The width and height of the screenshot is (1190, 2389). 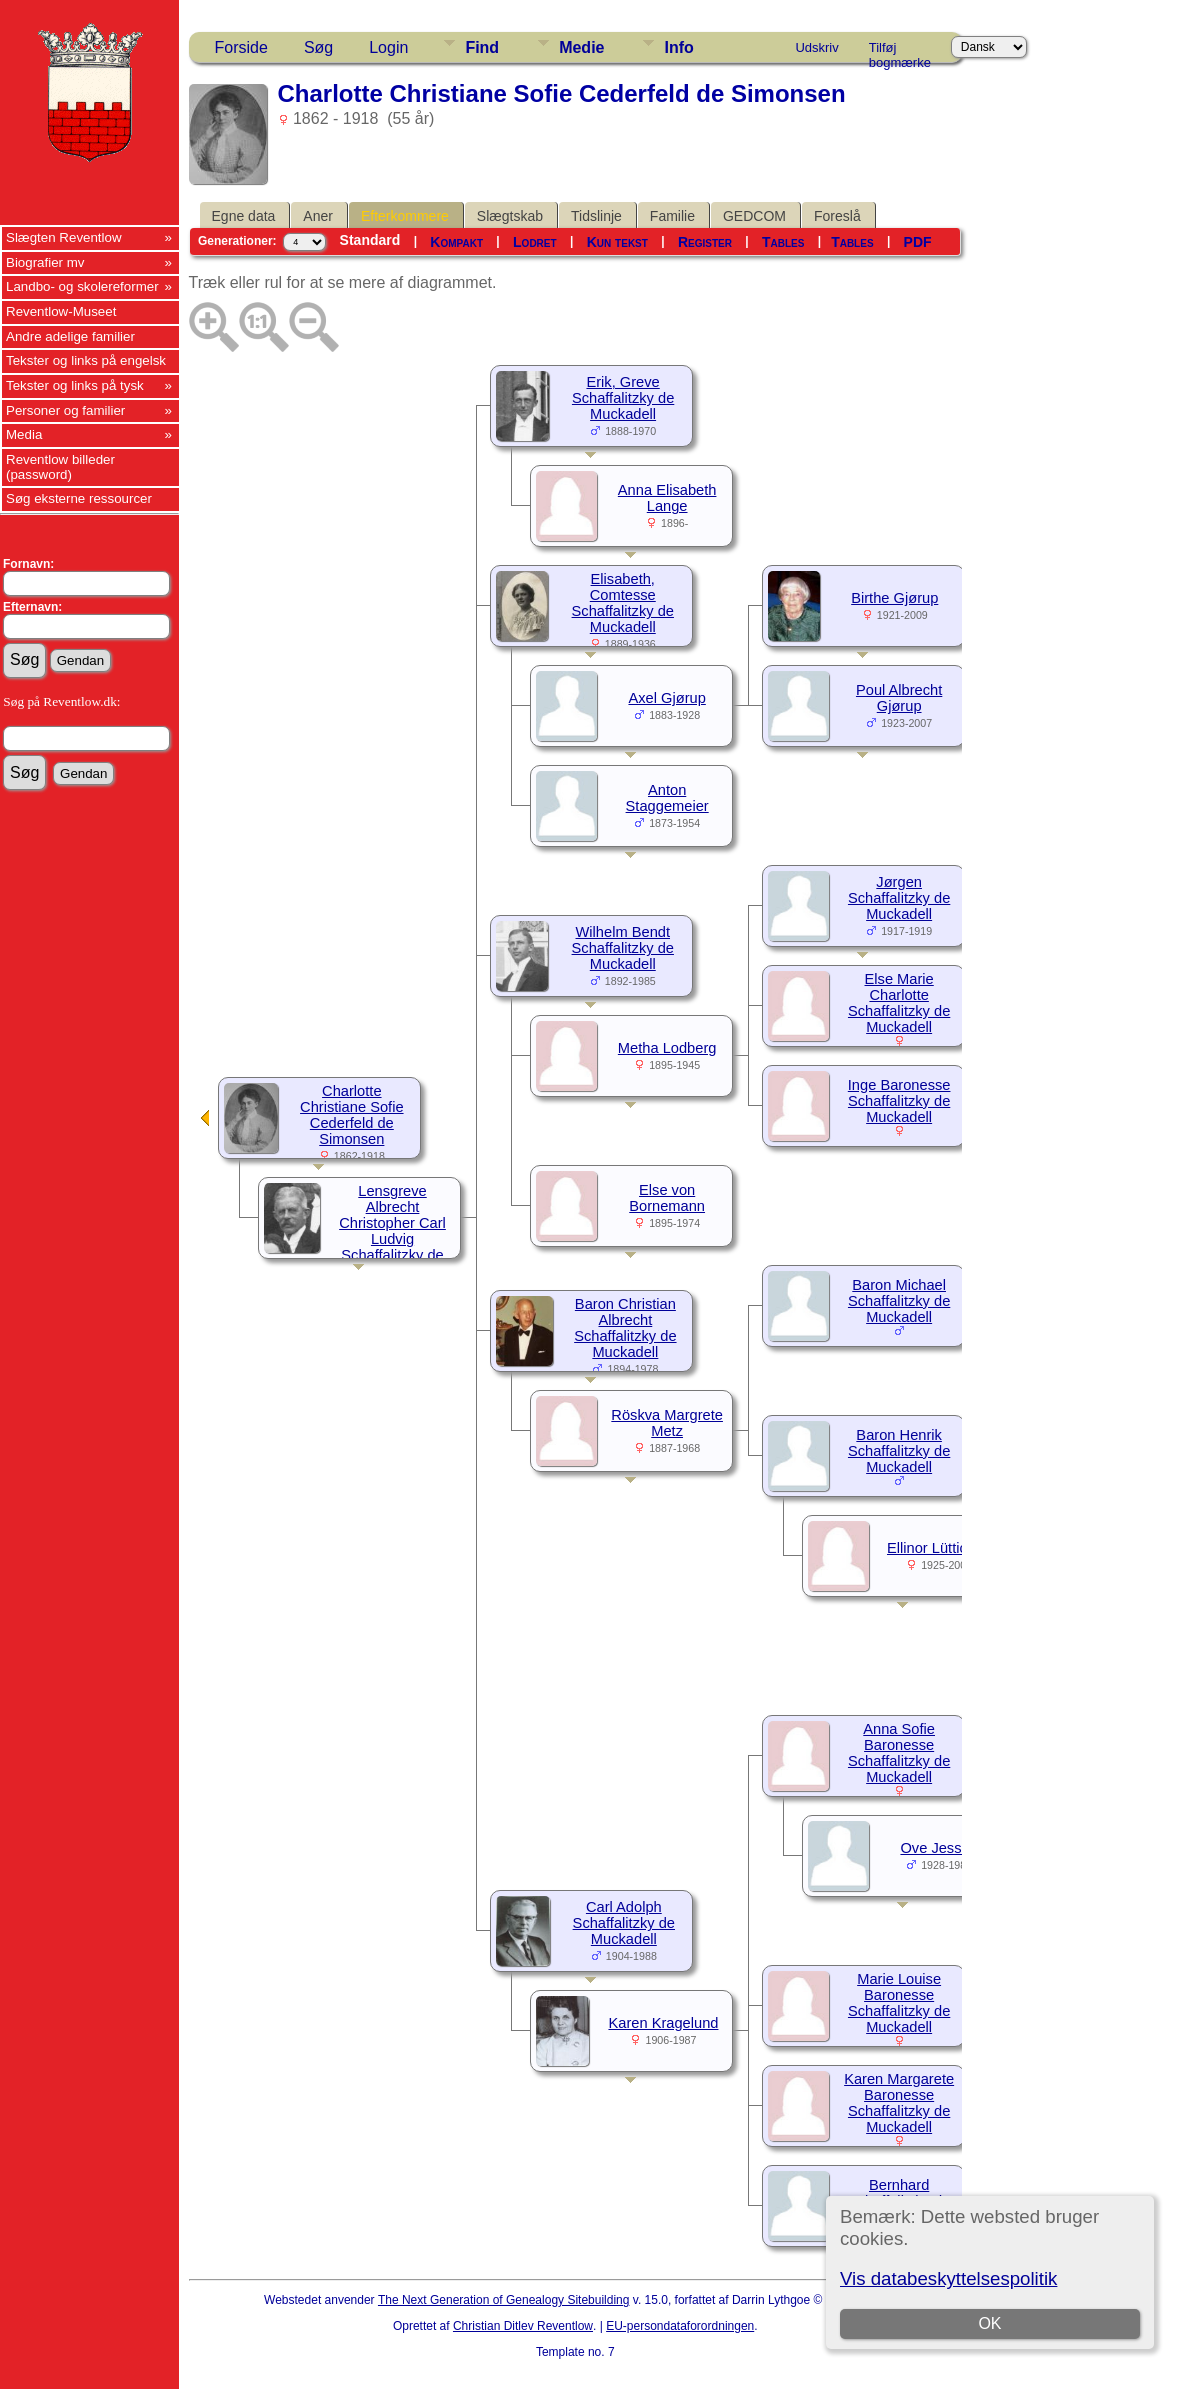 I want to click on Søg eksterne ressourcer, so click(x=79, y=498).